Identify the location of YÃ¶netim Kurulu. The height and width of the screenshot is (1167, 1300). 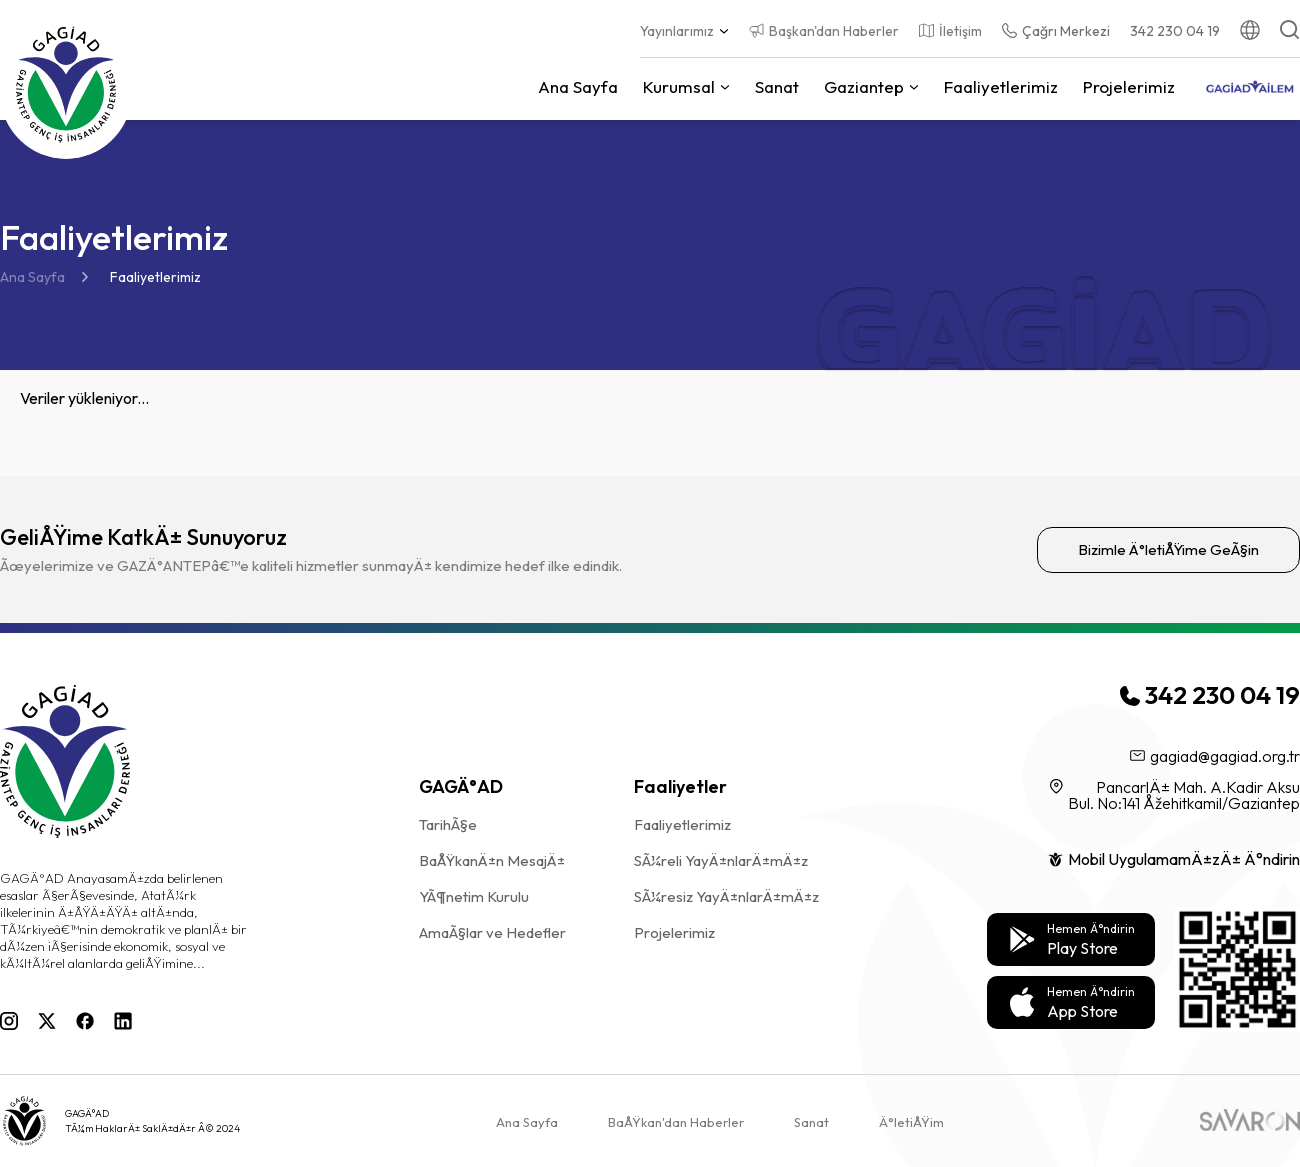
(474, 896).